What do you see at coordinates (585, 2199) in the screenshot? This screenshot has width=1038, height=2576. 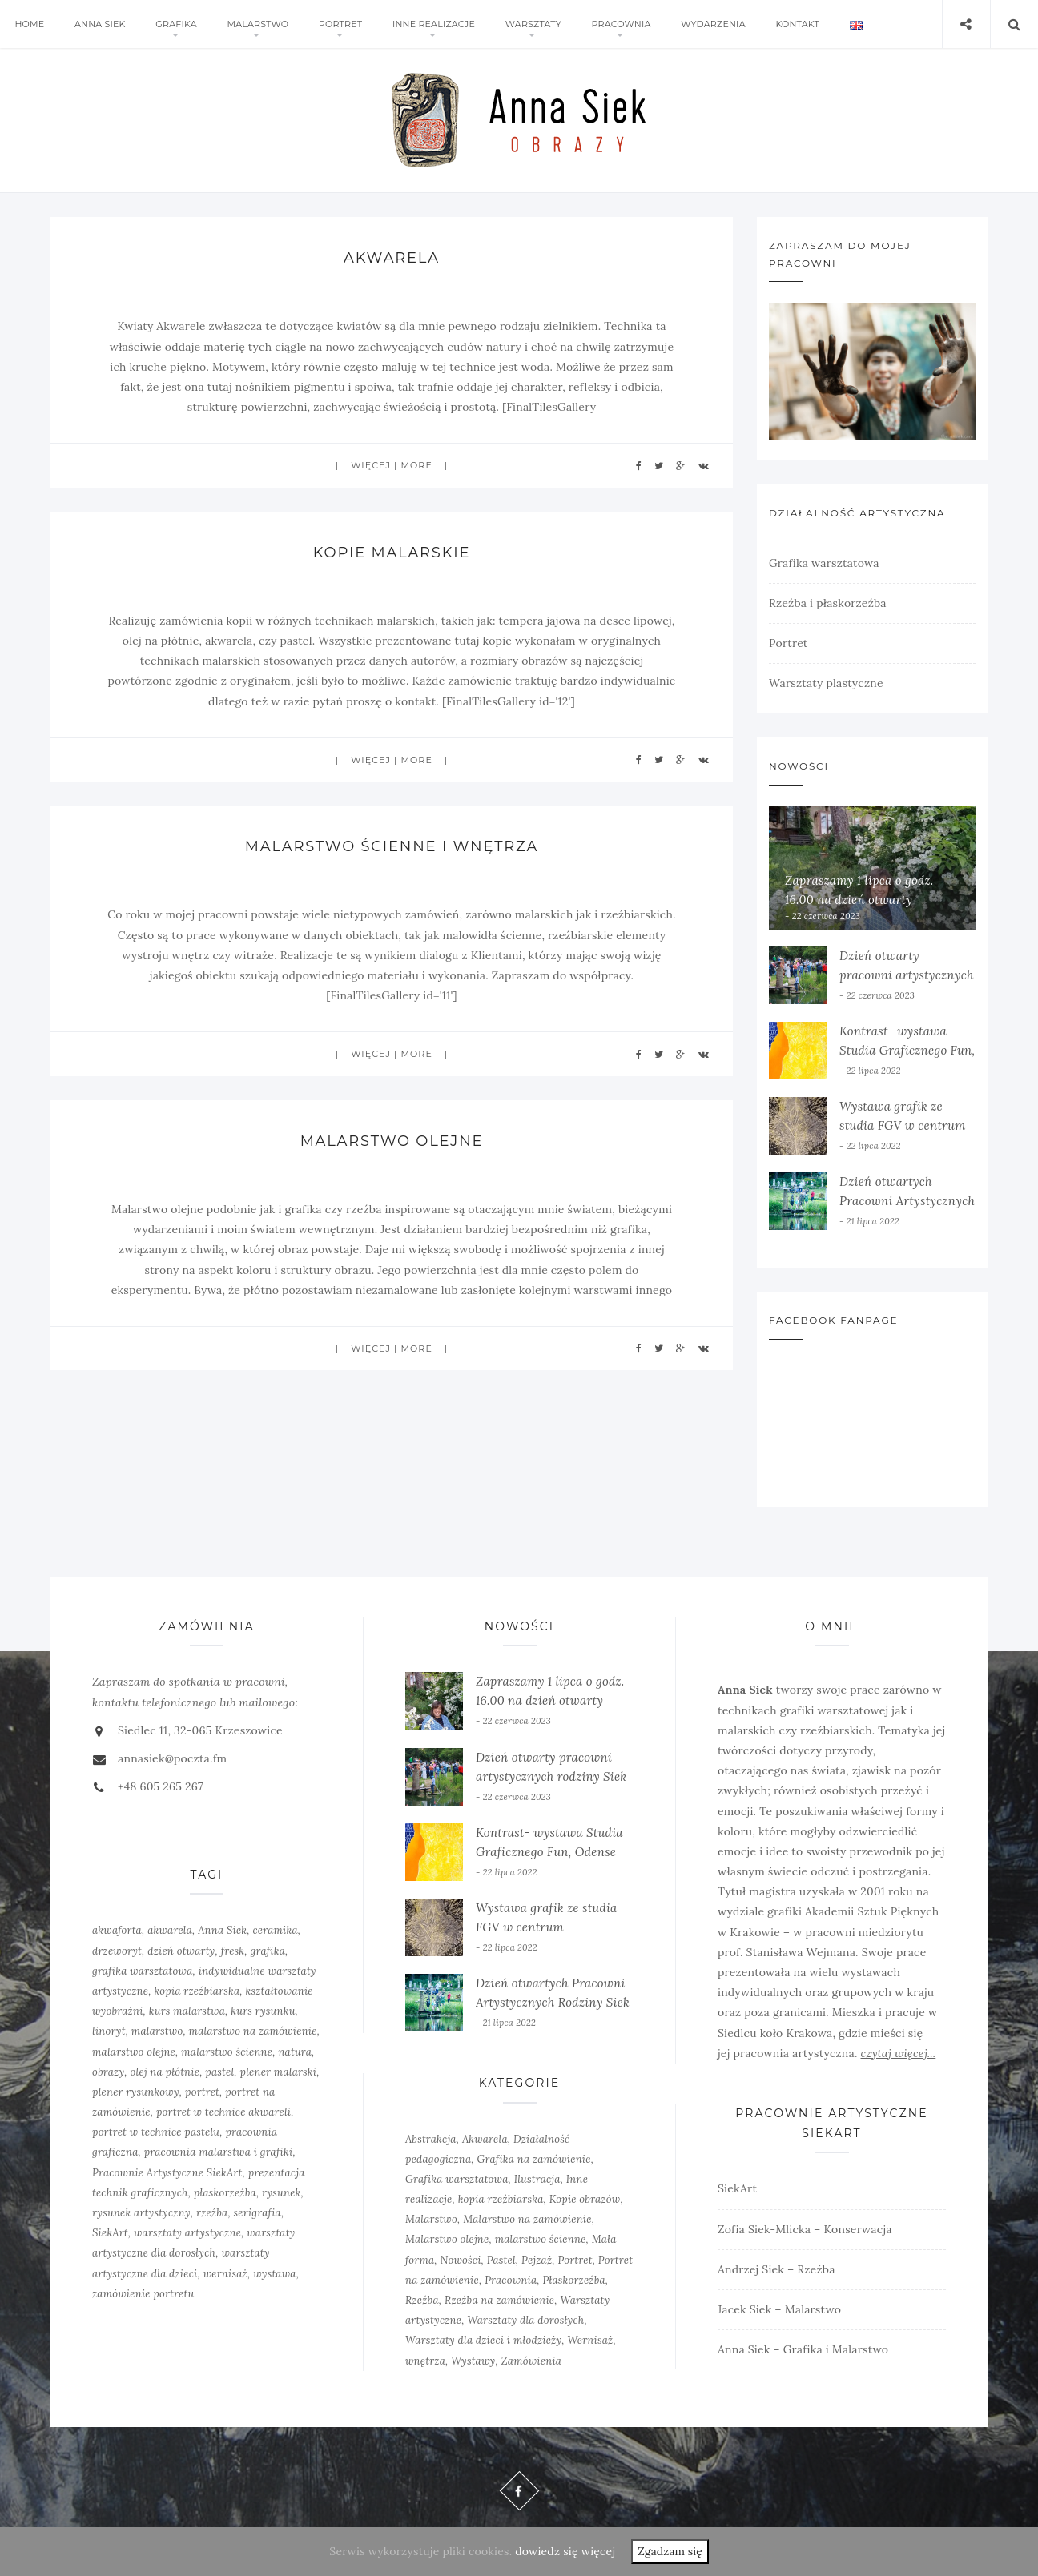 I see `Kopie obrazów [Kopie obrazów (3 elementy)]` at bounding box center [585, 2199].